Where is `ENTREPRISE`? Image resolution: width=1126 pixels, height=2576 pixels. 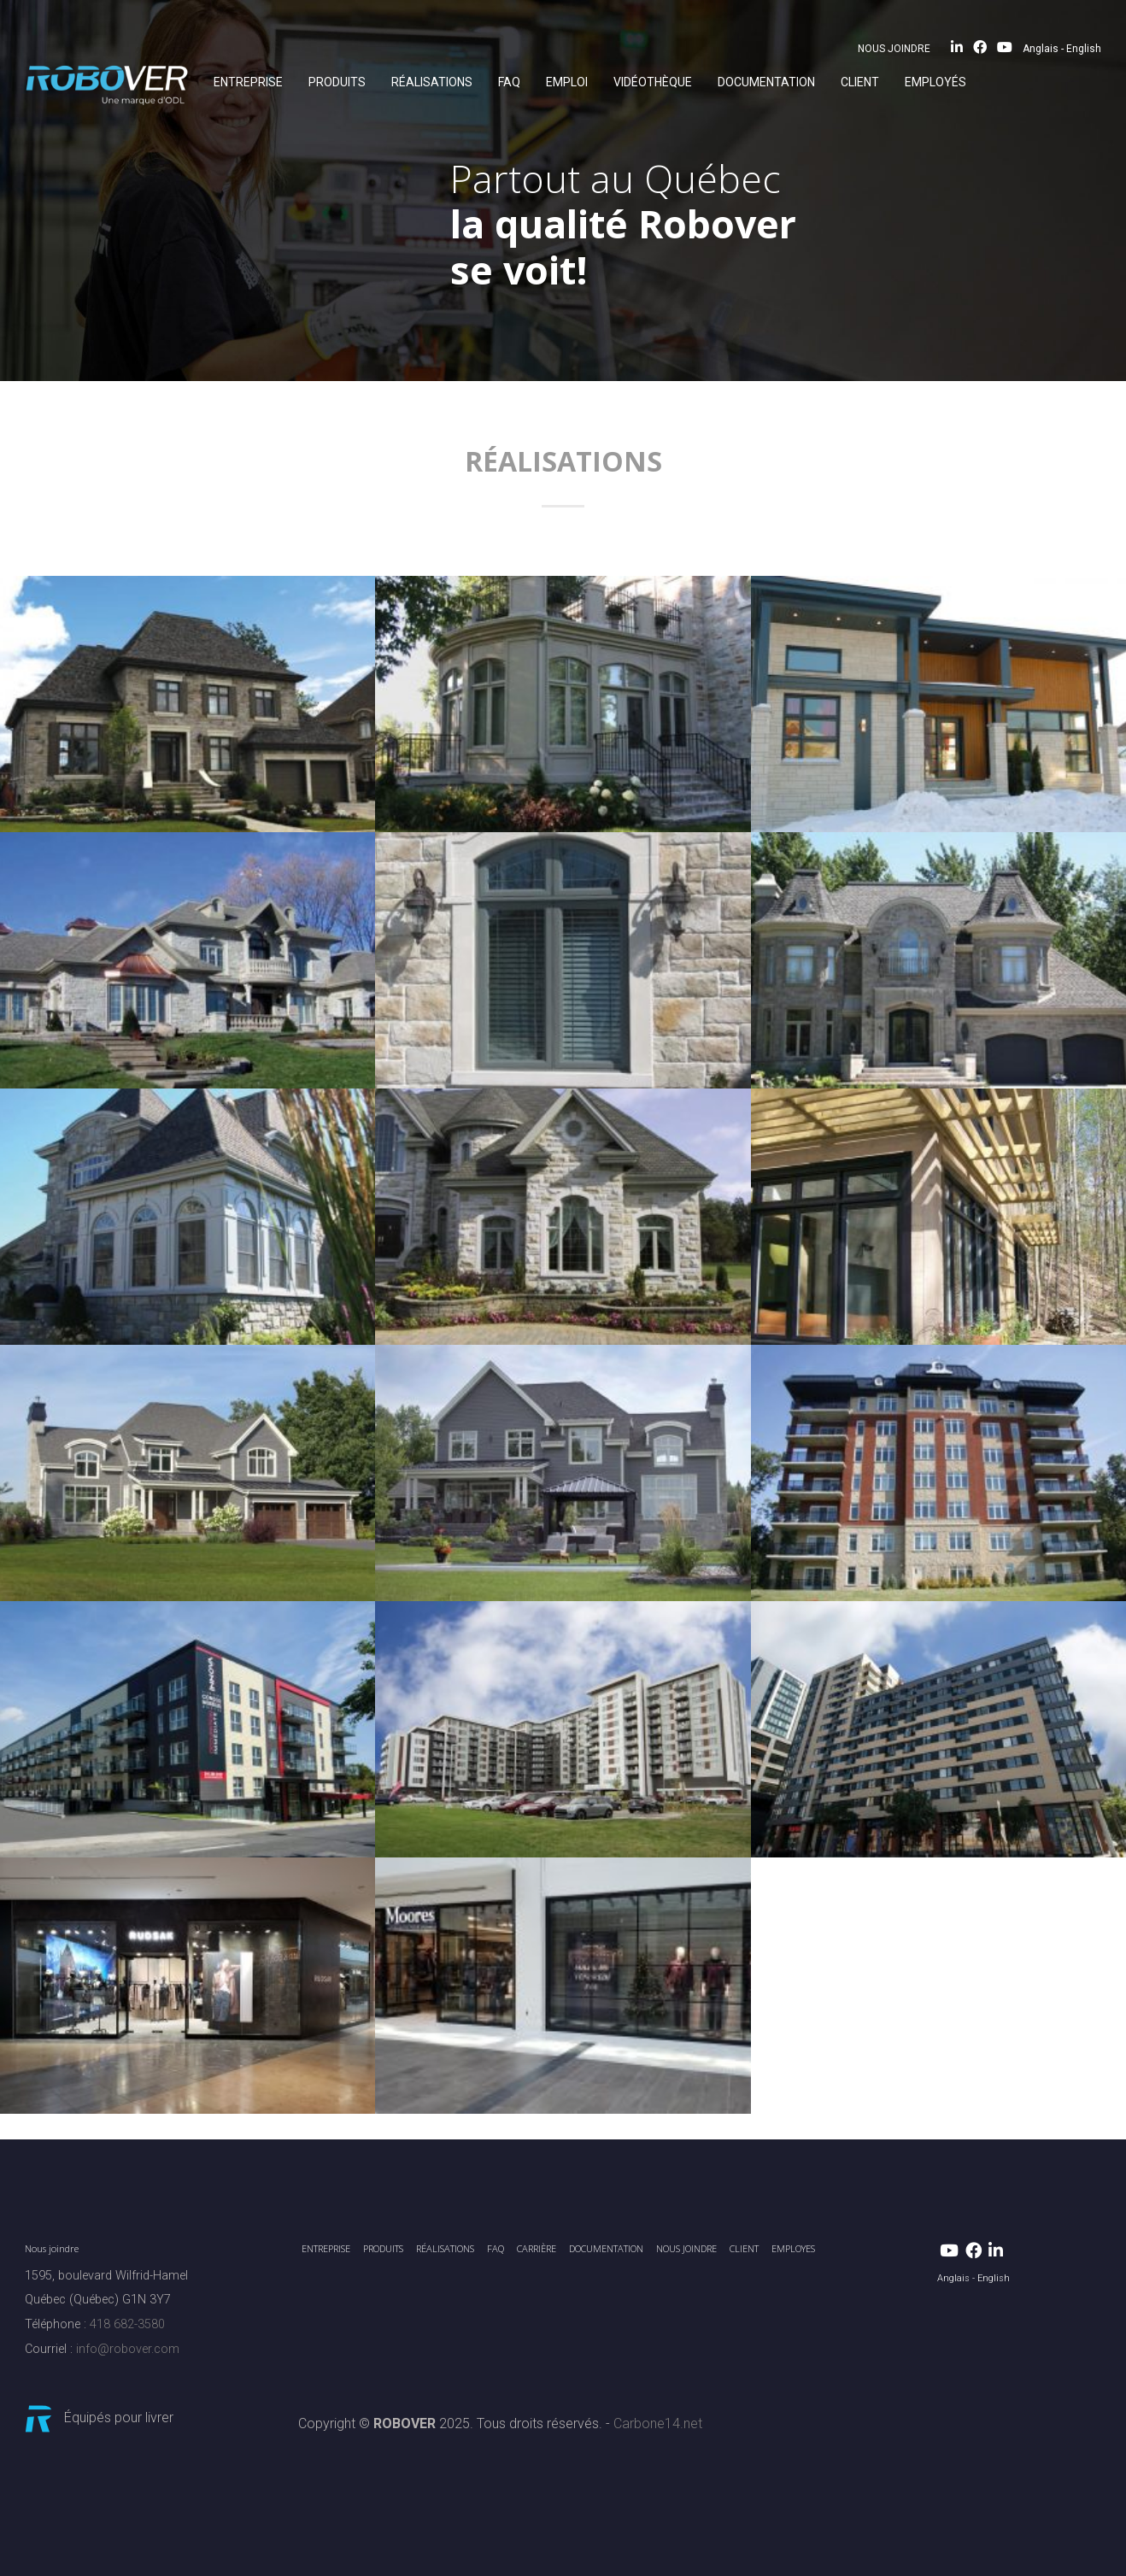 ENTREPRISE is located at coordinates (248, 82).